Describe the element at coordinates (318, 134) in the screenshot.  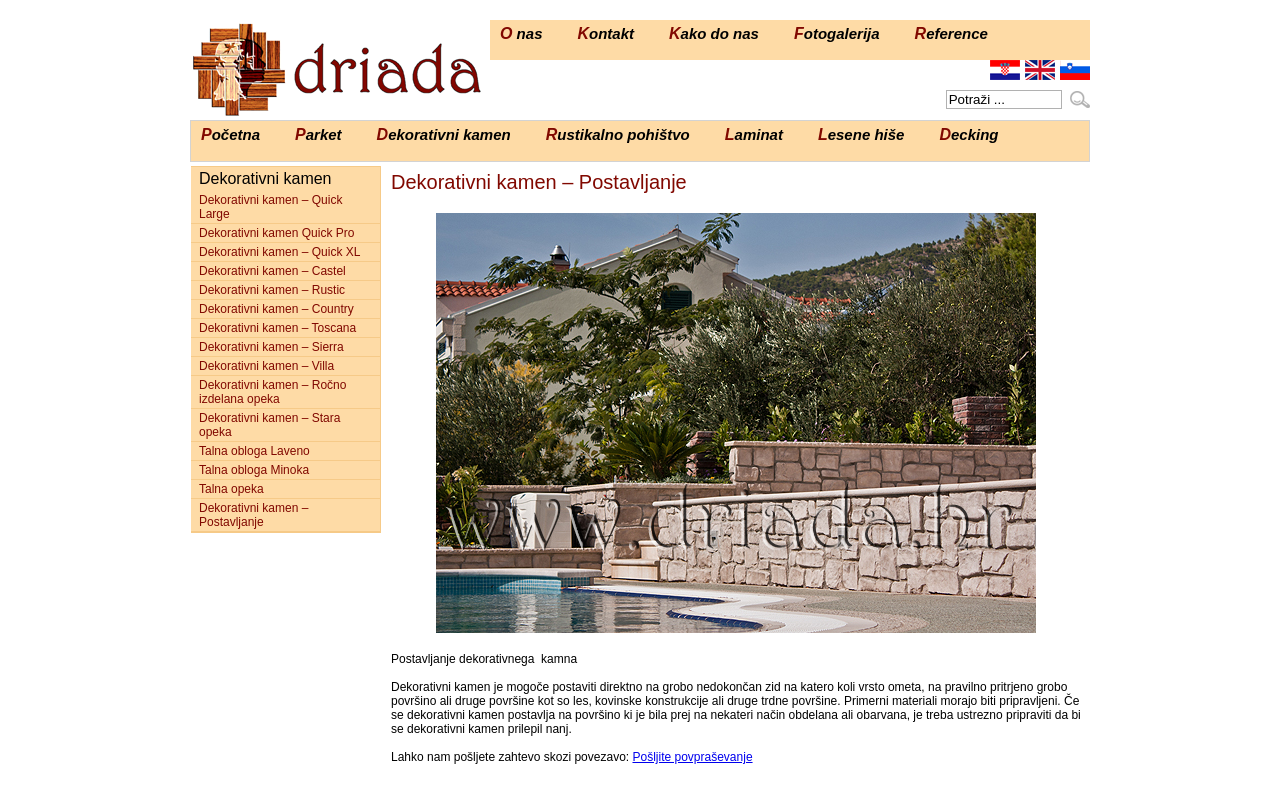
I see `Parket` at that location.